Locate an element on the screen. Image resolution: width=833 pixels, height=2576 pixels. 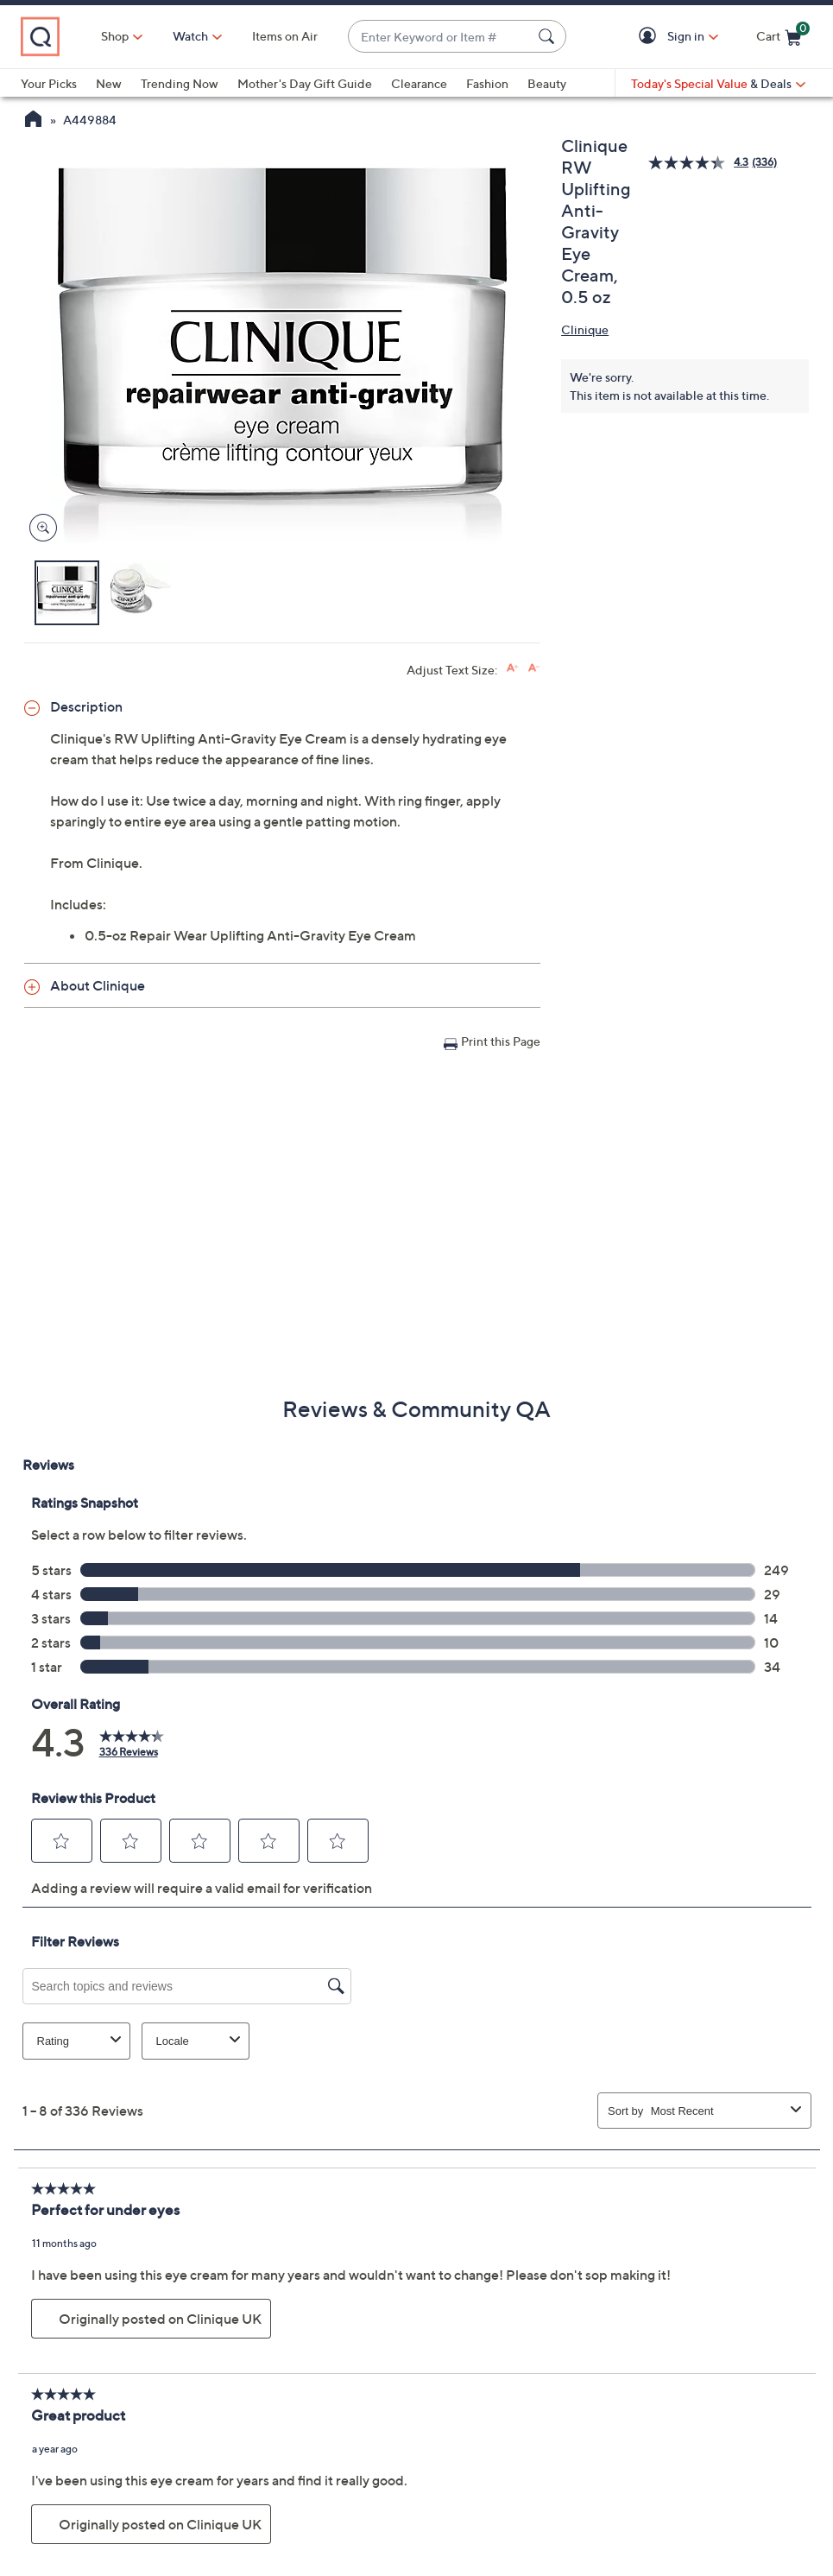
[Search Submit] is located at coordinates (549, 36).